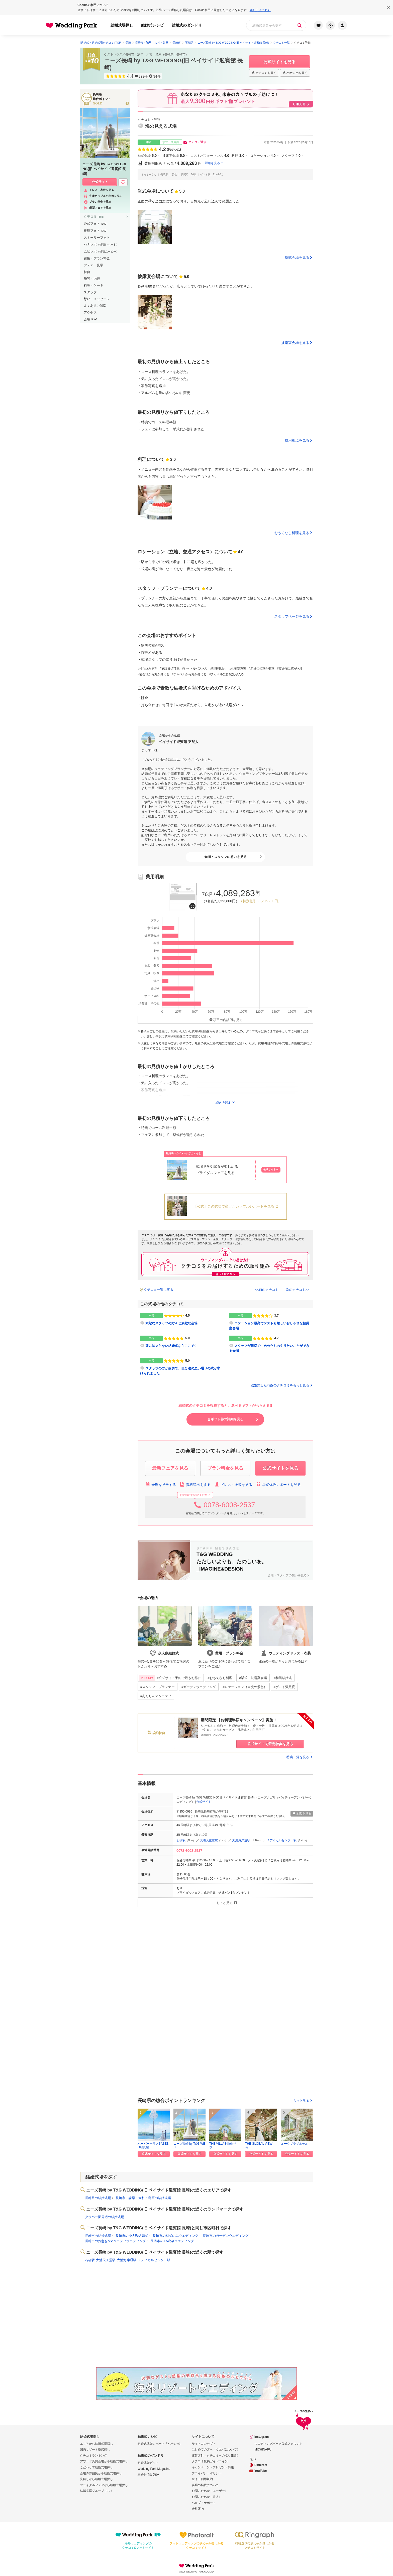  What do you see at coordinates (303, 2421) in the screenshot?
I see `ページの先頭へ` at bounding box center [303, 2421].